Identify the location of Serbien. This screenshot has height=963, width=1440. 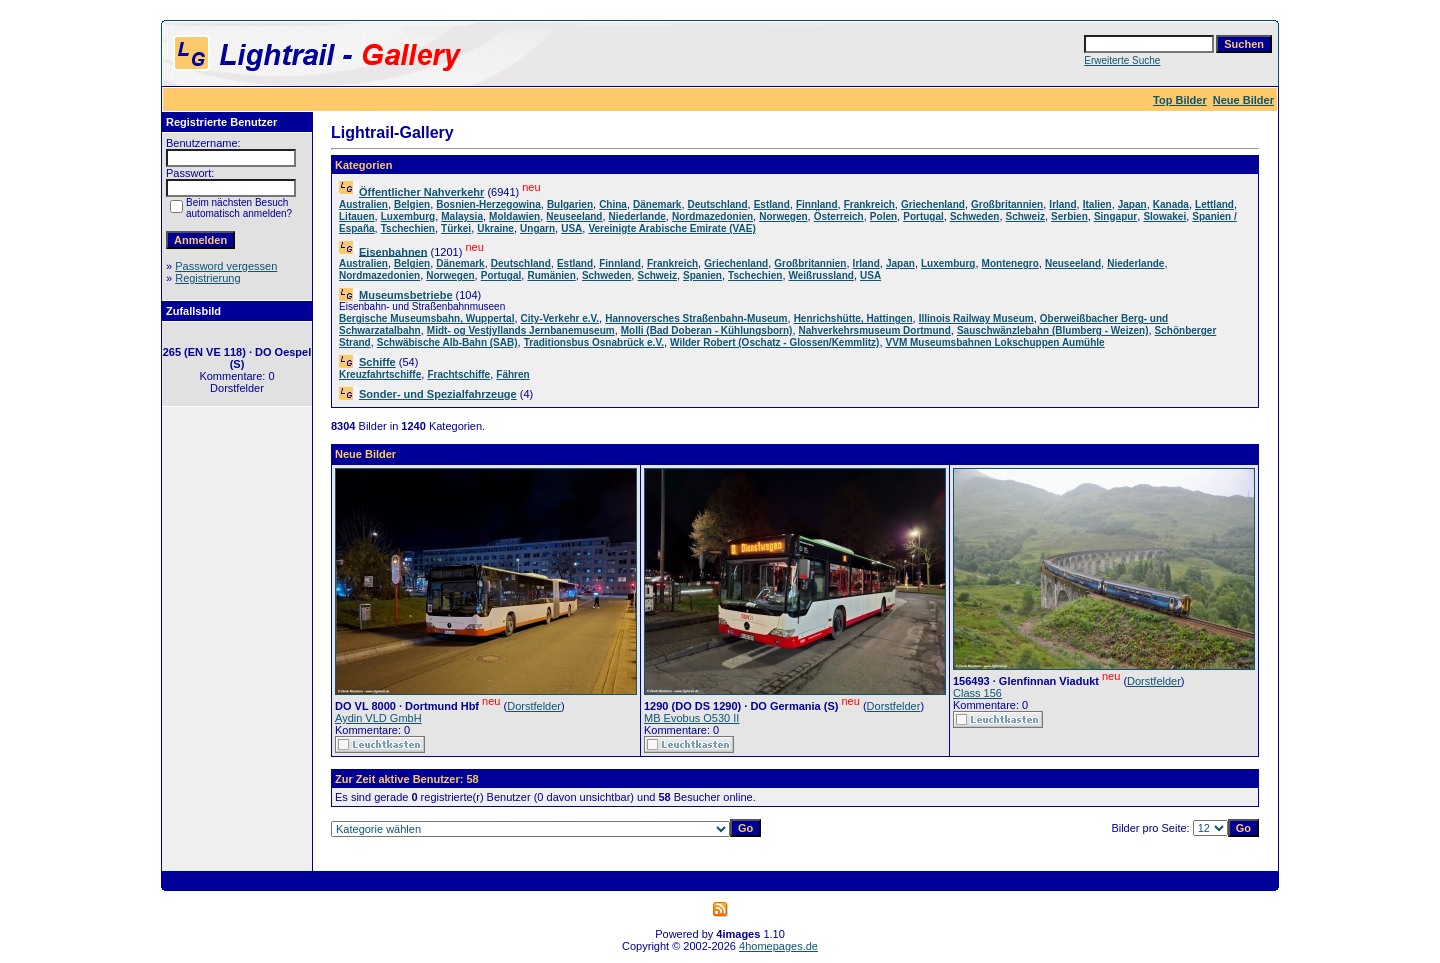
(1069, 216).